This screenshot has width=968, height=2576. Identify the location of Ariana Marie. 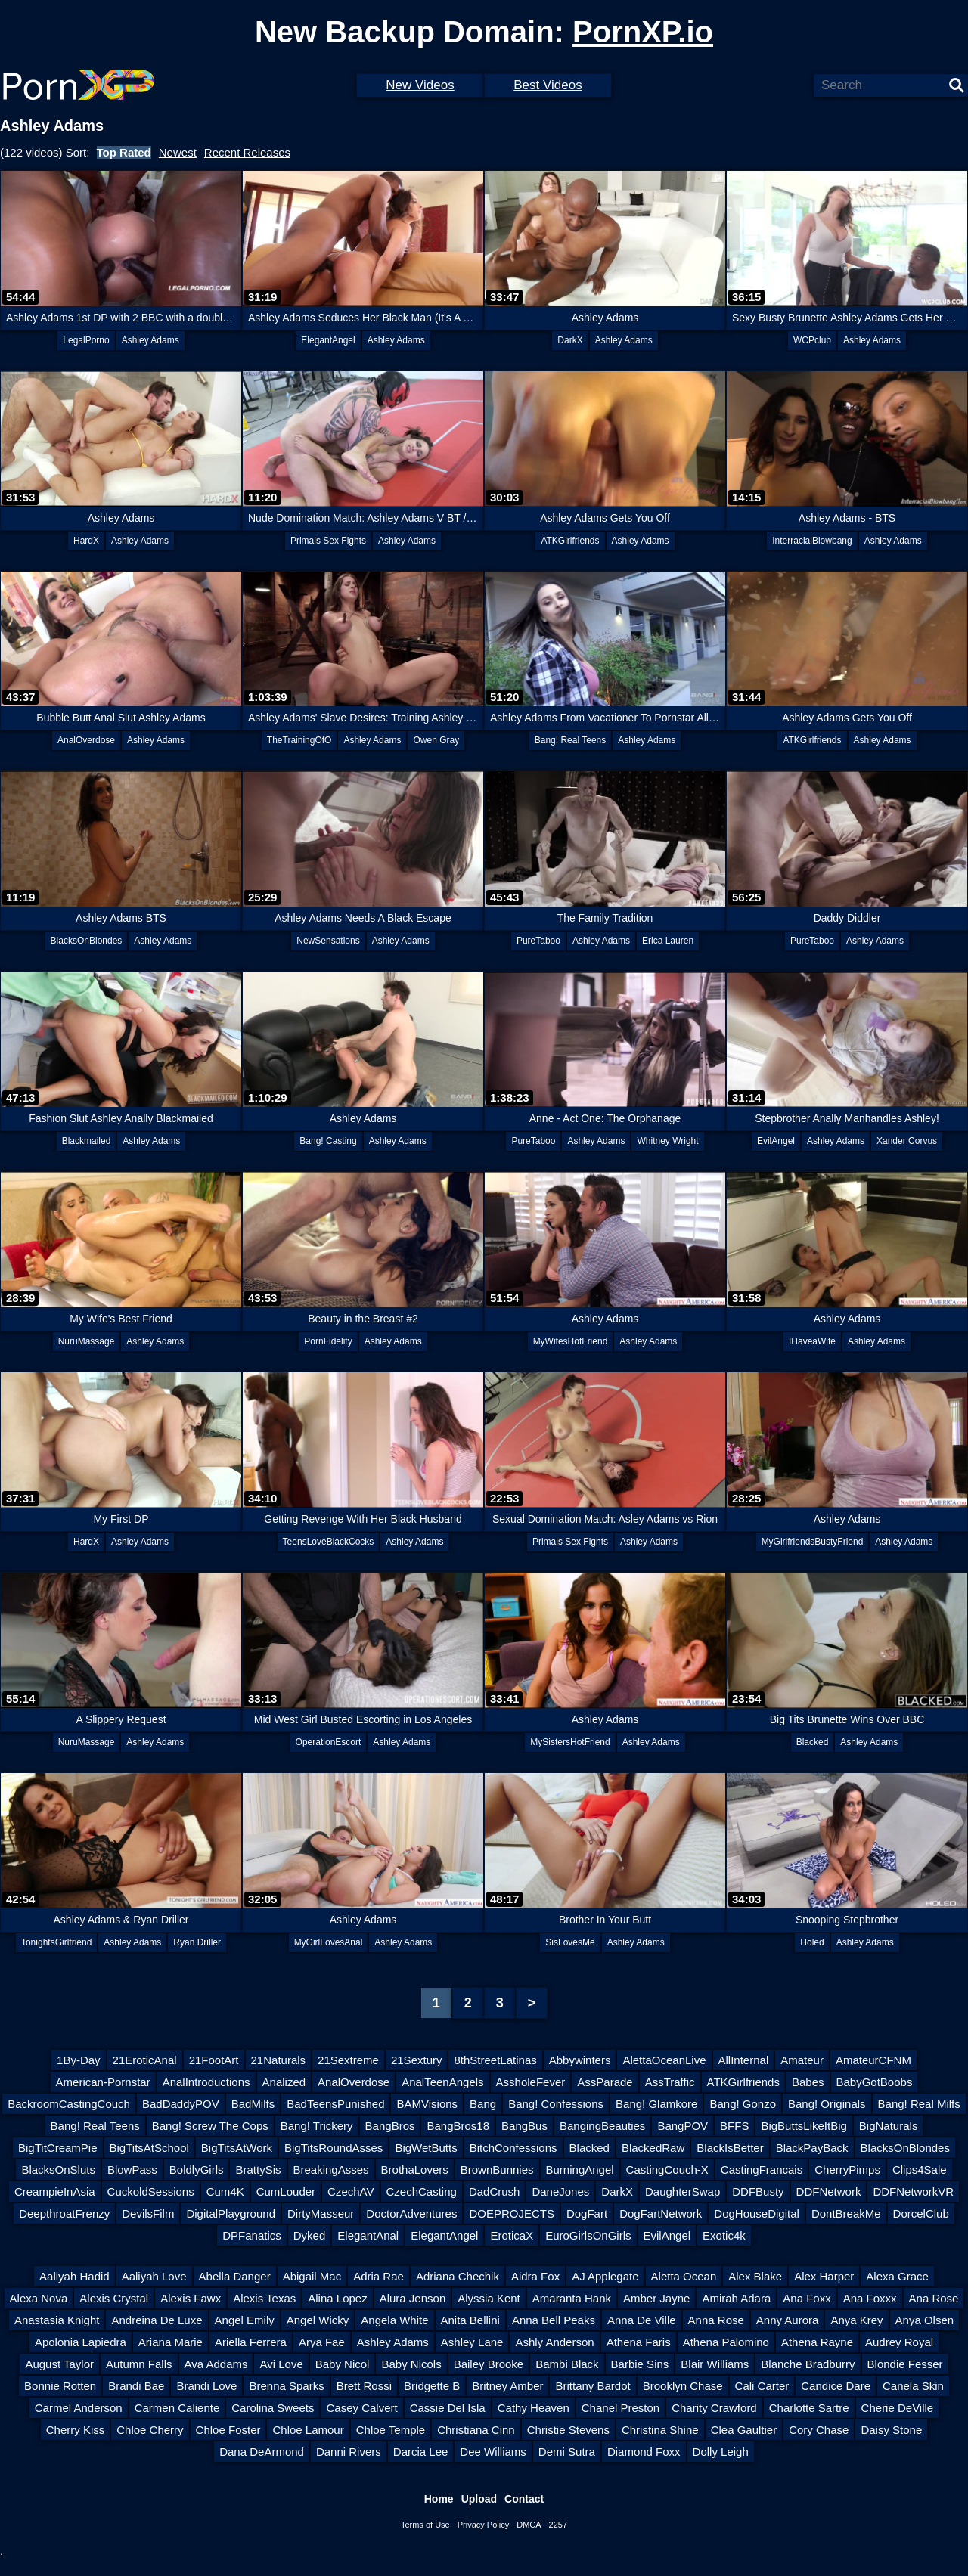
(170, 2342).